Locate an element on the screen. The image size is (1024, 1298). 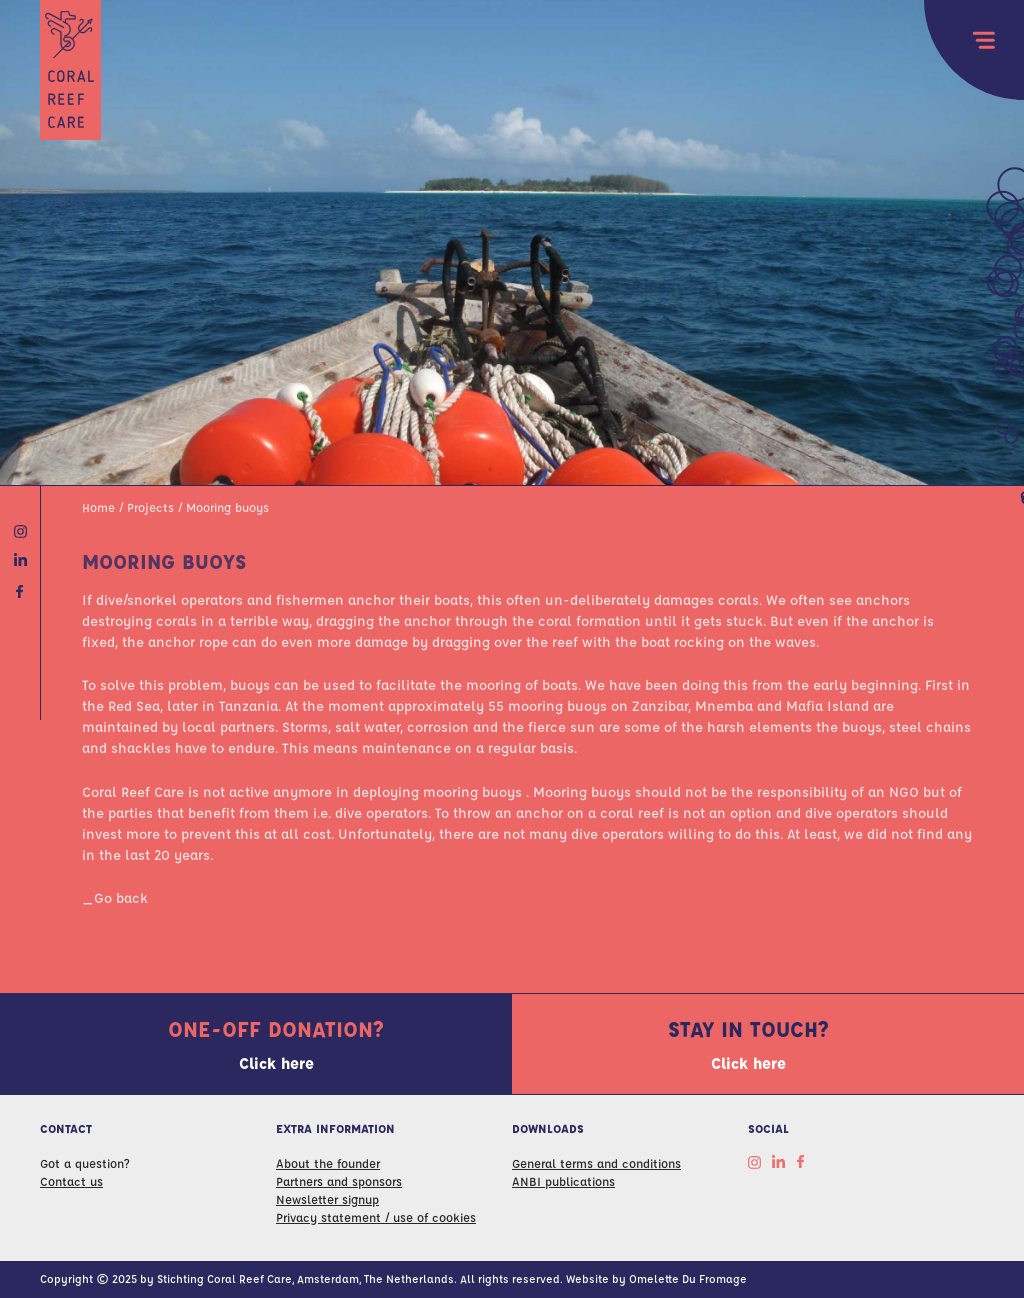
General terms and conditions is located at coordinates (596, 1163).